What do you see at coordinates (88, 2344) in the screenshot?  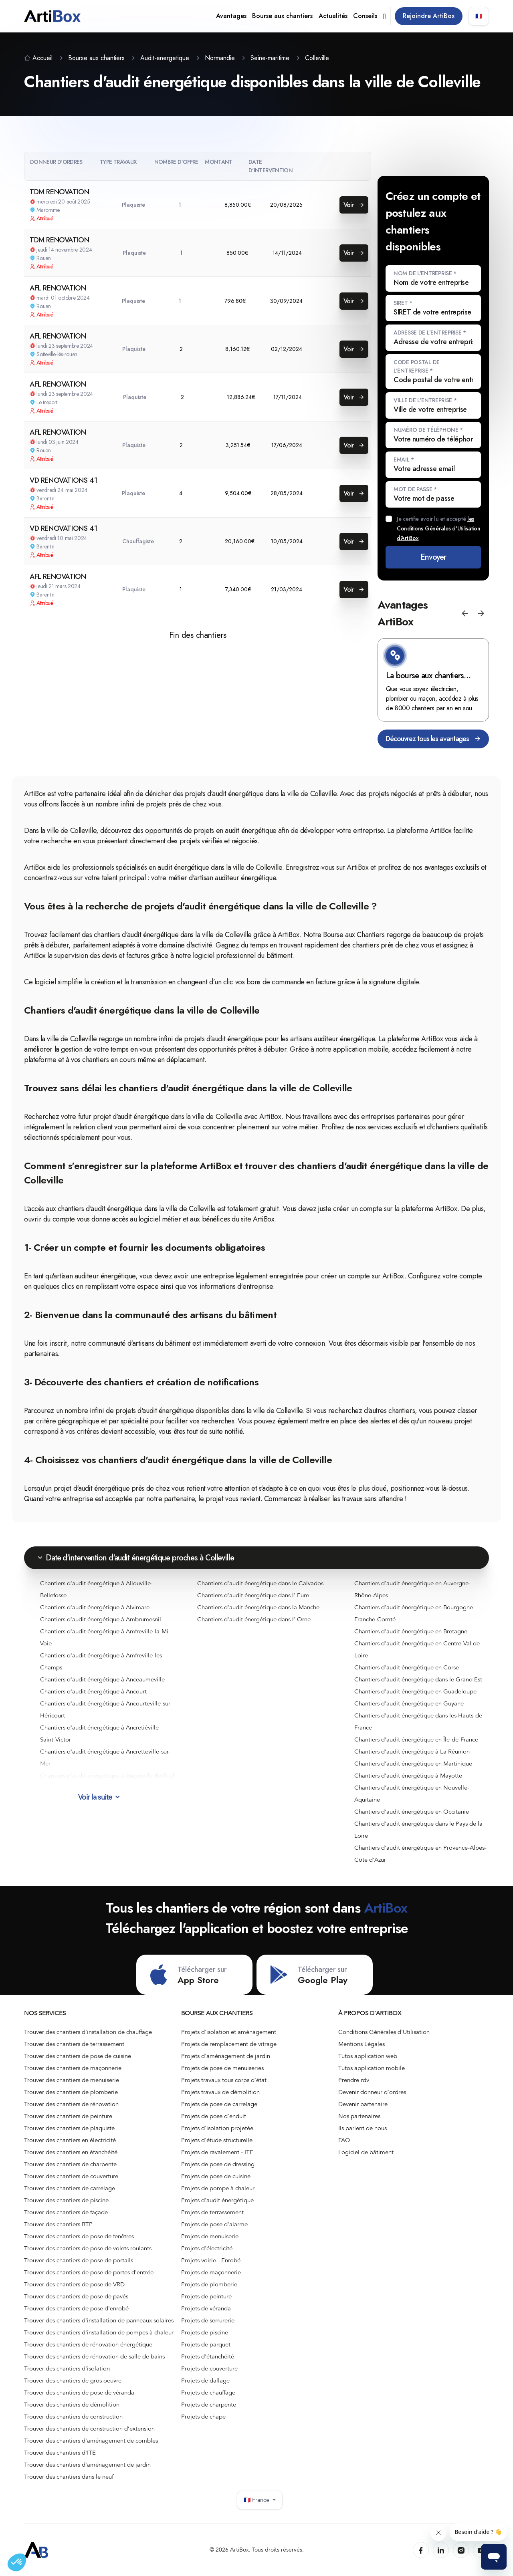 I see `Trouver des chantiers de rénovation énergétique` at bounding box center [88, 2344].